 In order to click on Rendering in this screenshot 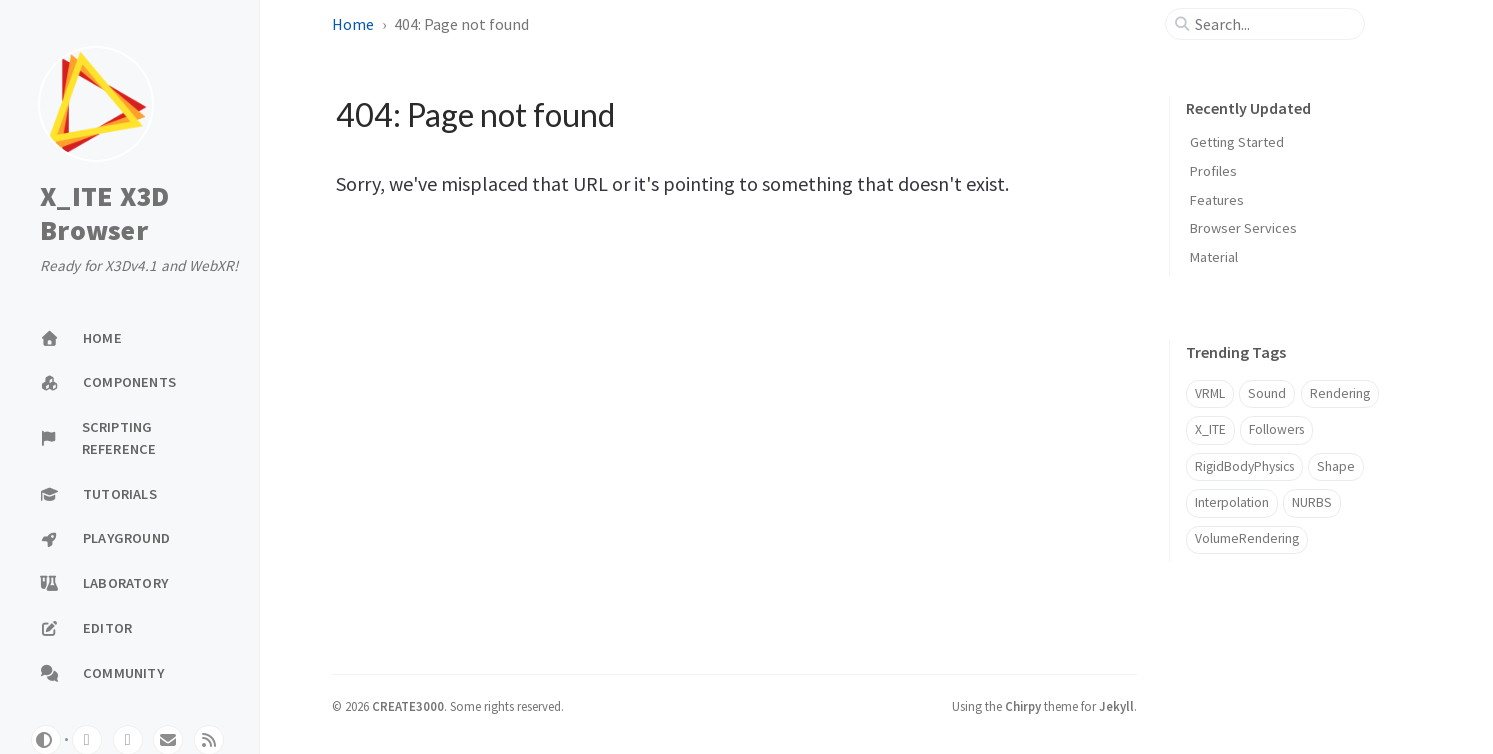, I will do `click(1340, 393)`.